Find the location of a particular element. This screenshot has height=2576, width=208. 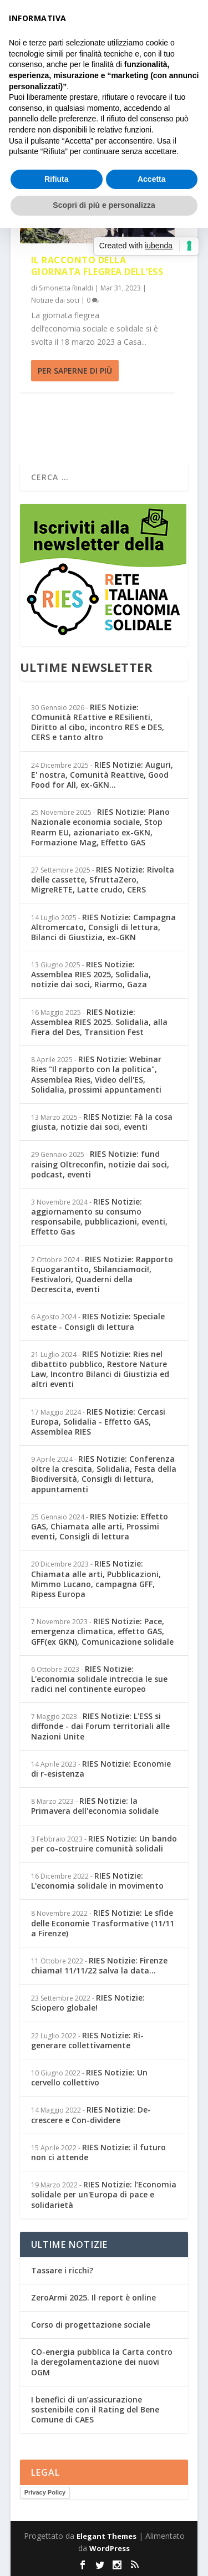

RIES Notizie: Un cervello collettivo is located at coordinates (89, 2077).